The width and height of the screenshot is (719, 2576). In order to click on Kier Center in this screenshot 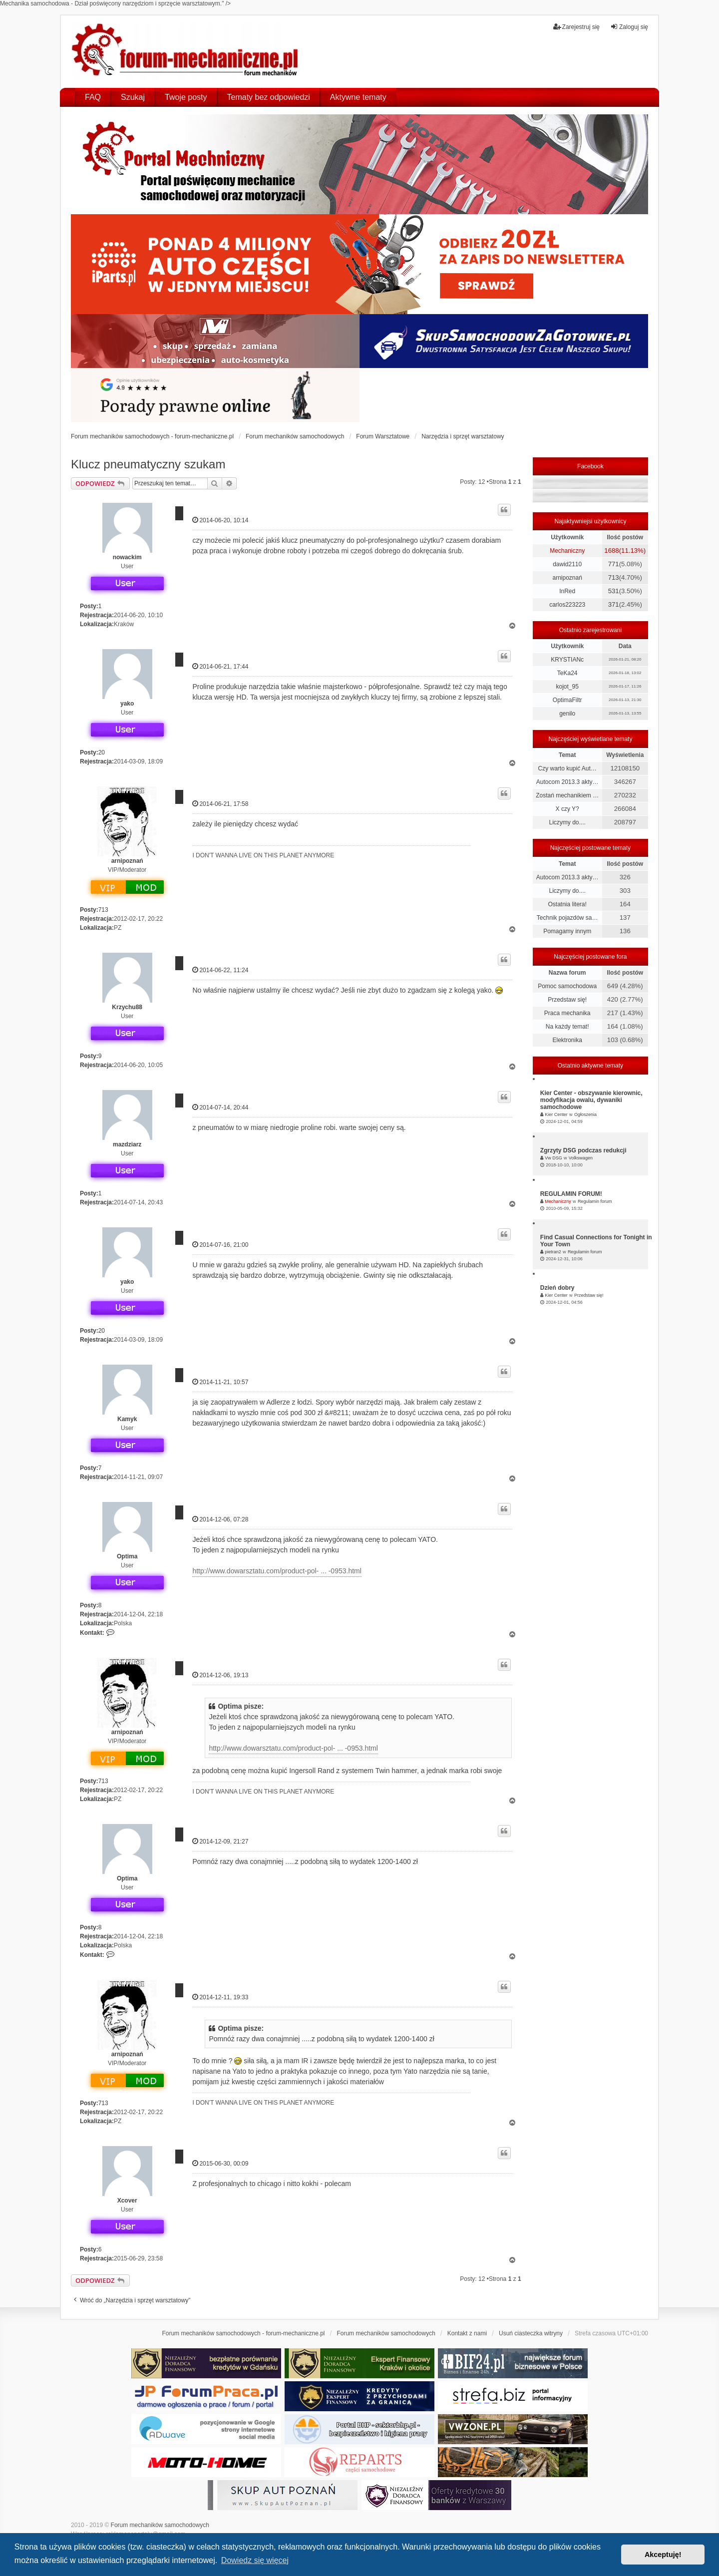, I will do `click(556, 1114)`.